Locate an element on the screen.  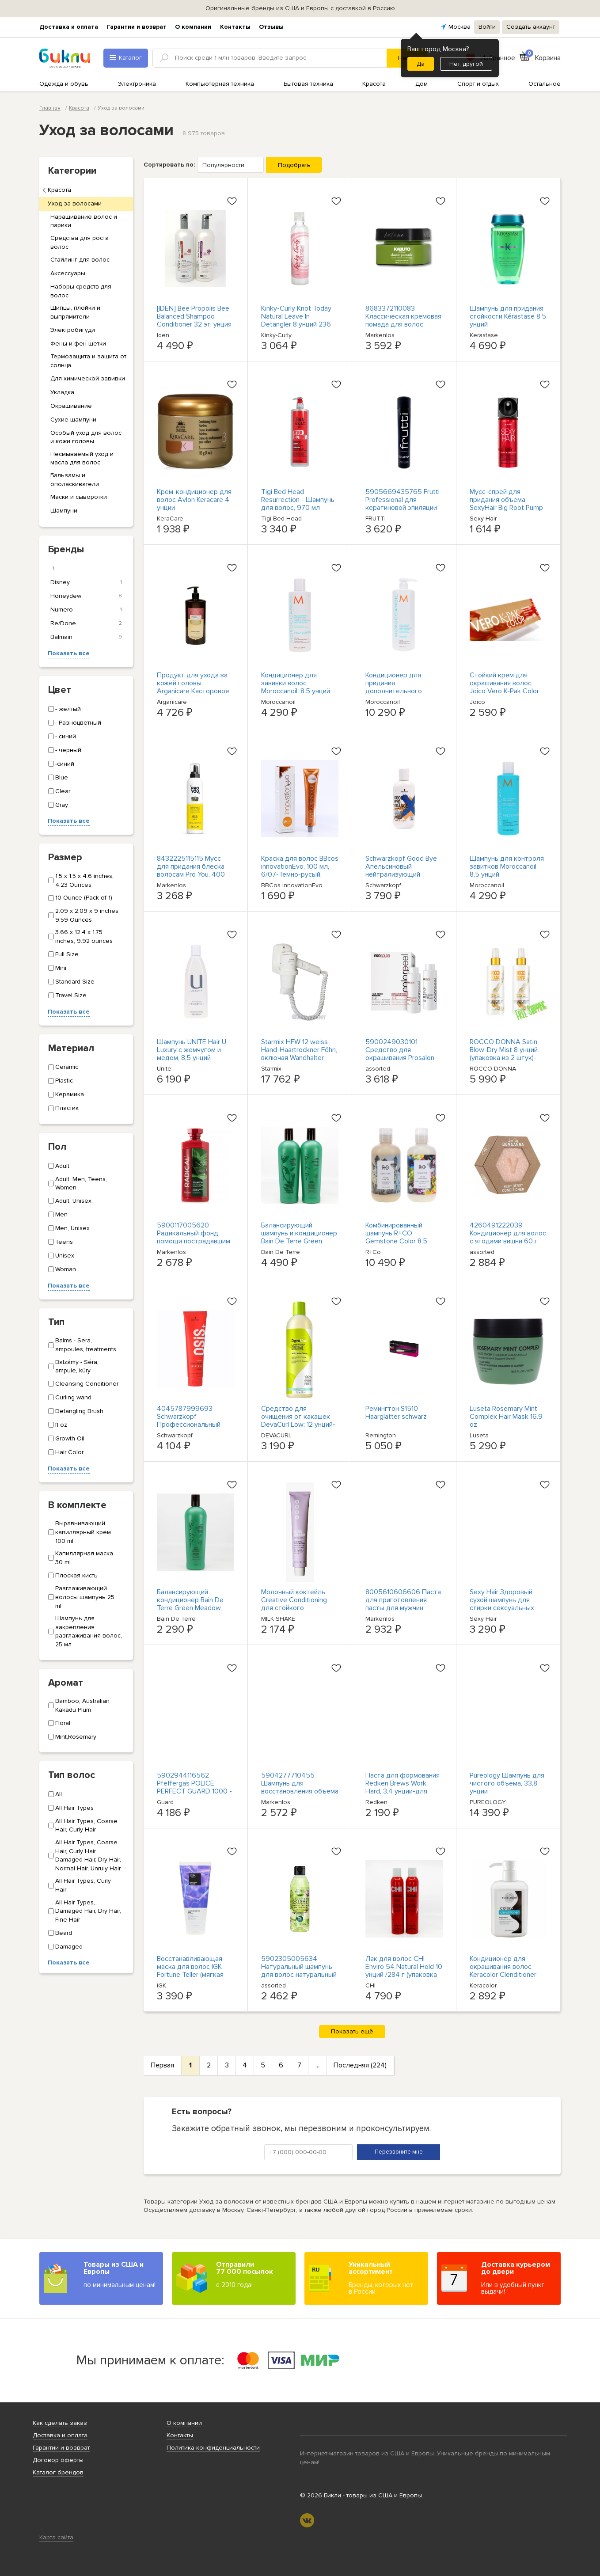
Шампунь для контроля завитков Moroccanoil 8,5 унций is located at coordinates (507, 866).